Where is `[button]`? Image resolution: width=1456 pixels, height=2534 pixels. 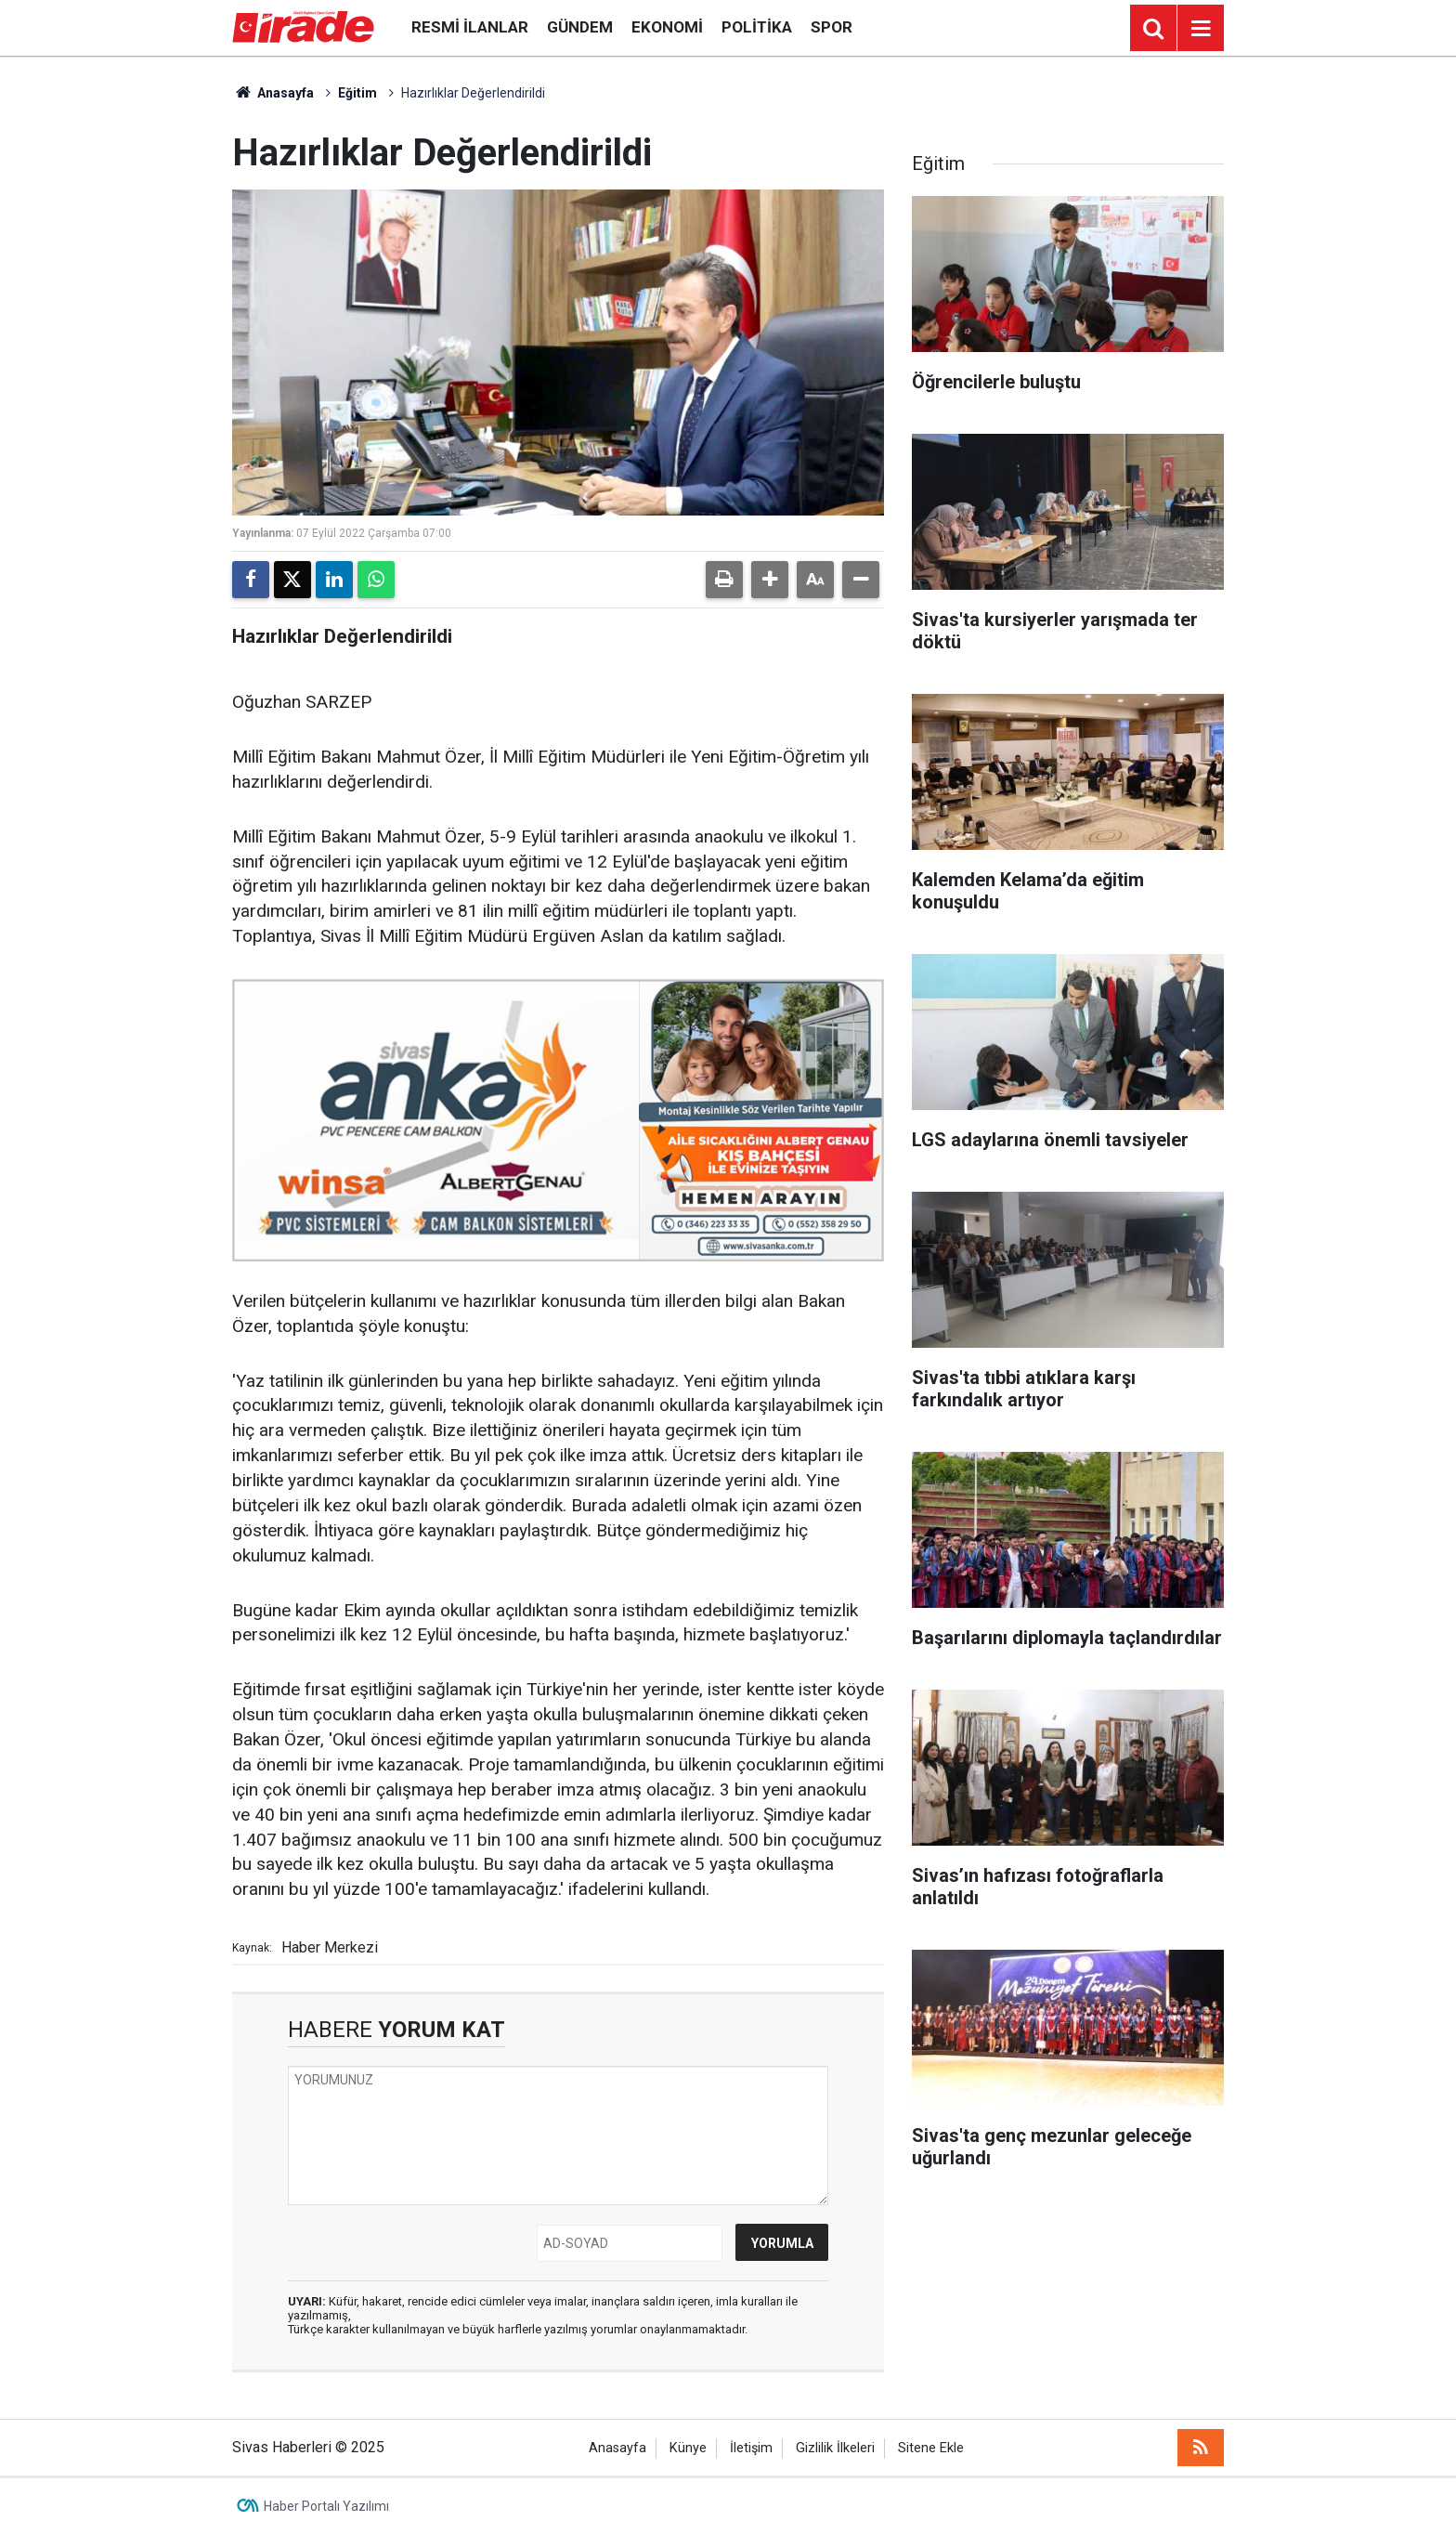 [button] is located at coordinates (769, 579).